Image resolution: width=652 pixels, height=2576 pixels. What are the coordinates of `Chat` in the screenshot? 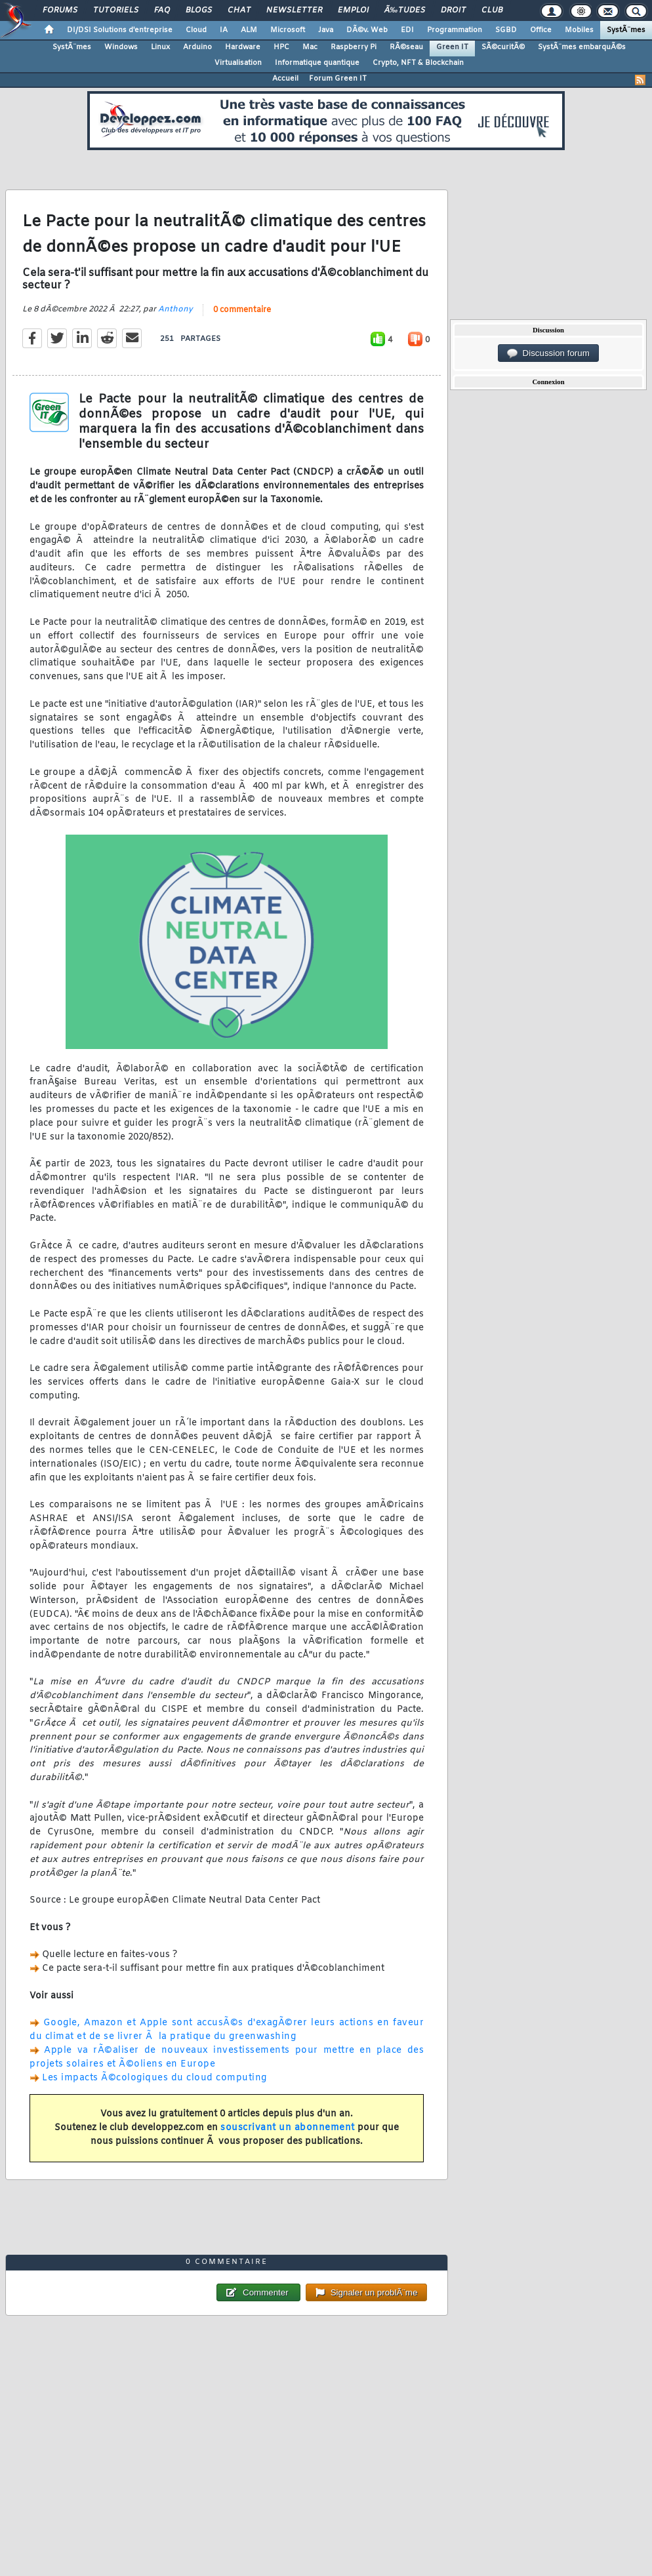 It's located at (239, 10).